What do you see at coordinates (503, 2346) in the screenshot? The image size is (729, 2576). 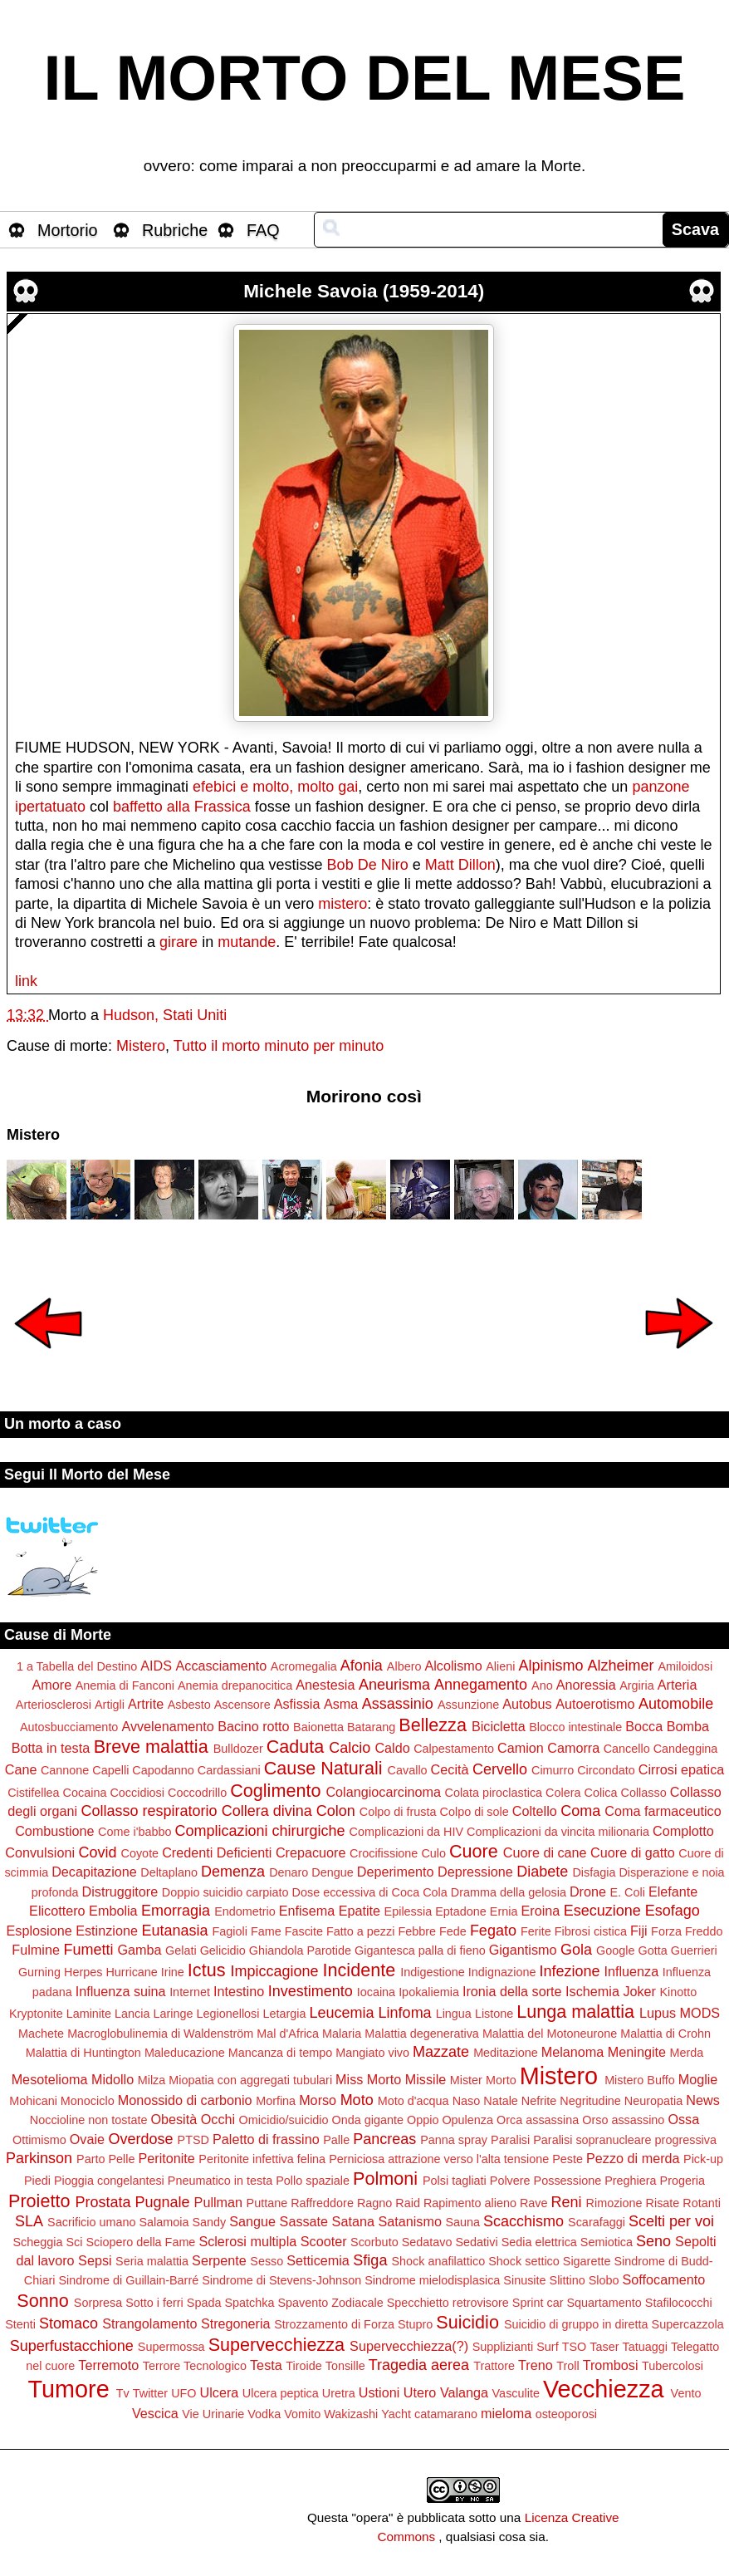 I see `Supplizianti` at bounding box center [503, 2346].